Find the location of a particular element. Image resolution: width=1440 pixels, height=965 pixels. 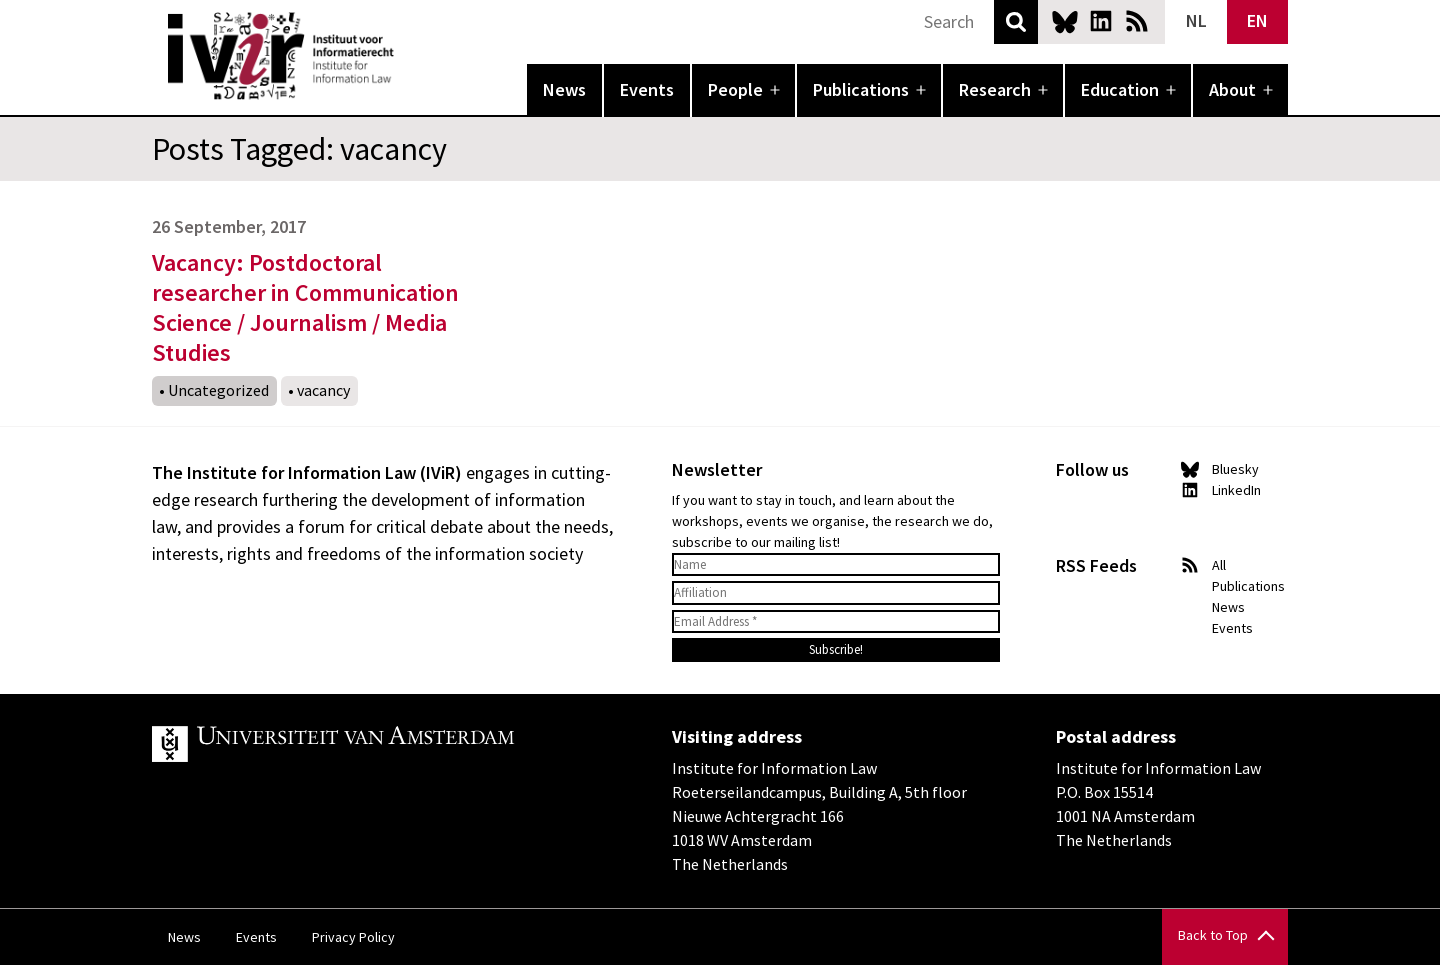

IVIR is located at coordinates (408, 56).